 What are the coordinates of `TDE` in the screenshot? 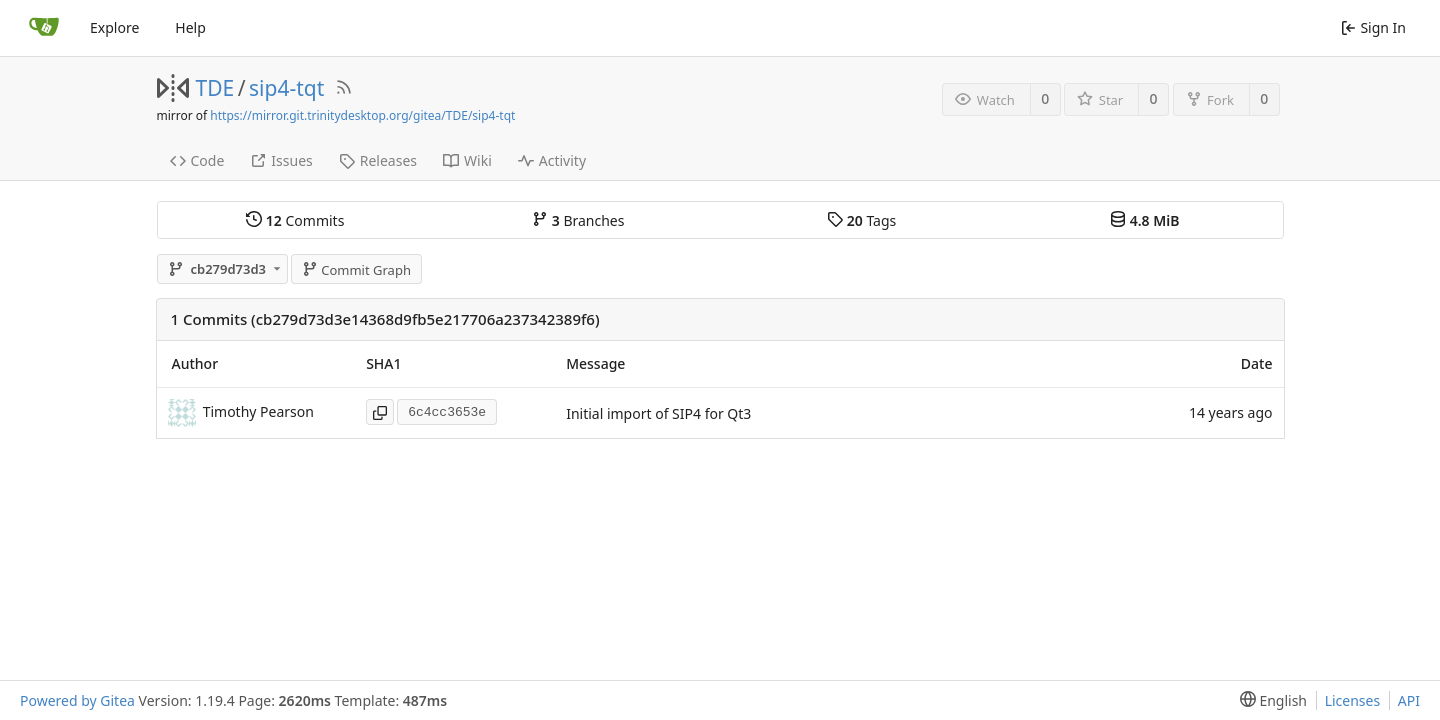 It's located at (215, 88).